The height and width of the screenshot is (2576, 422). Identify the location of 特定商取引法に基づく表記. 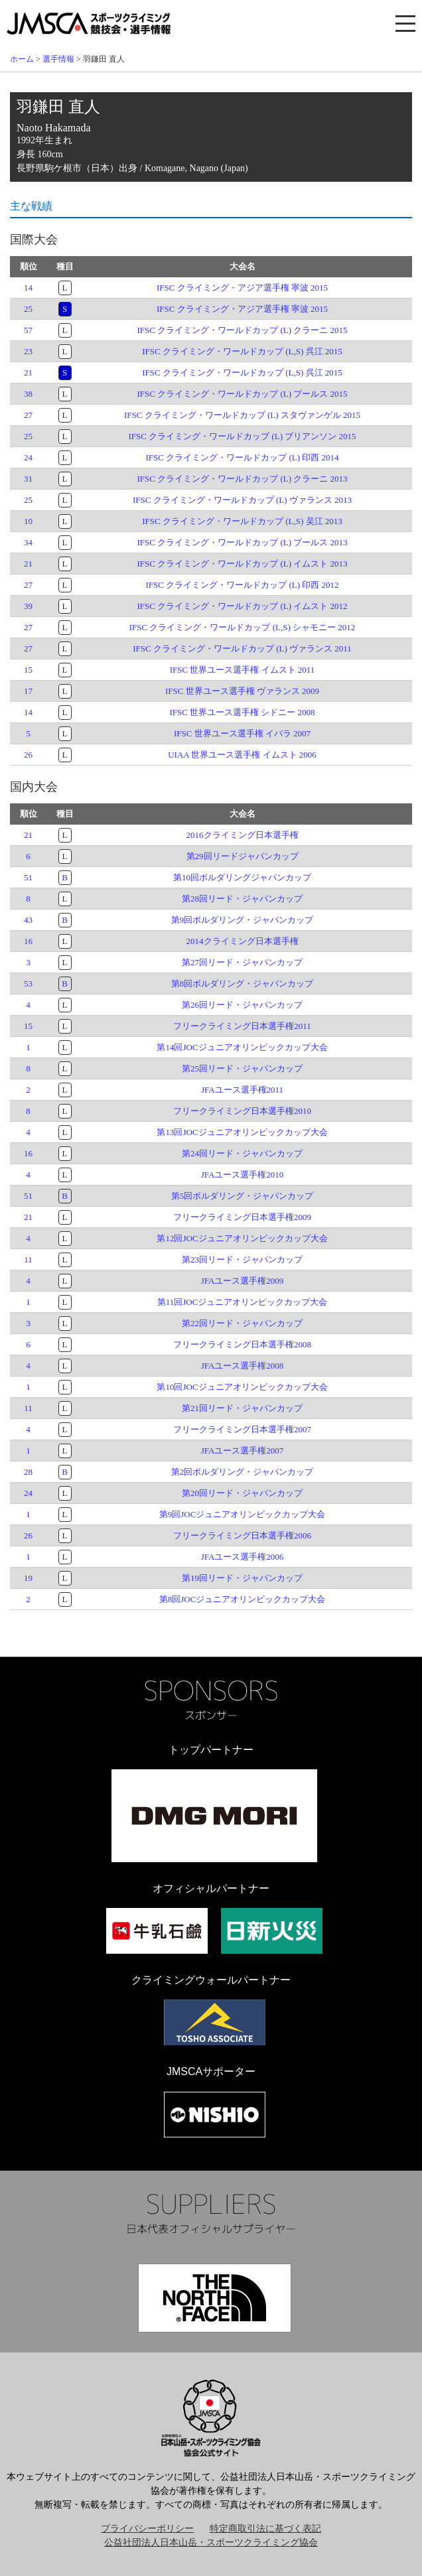
(265, 2529).